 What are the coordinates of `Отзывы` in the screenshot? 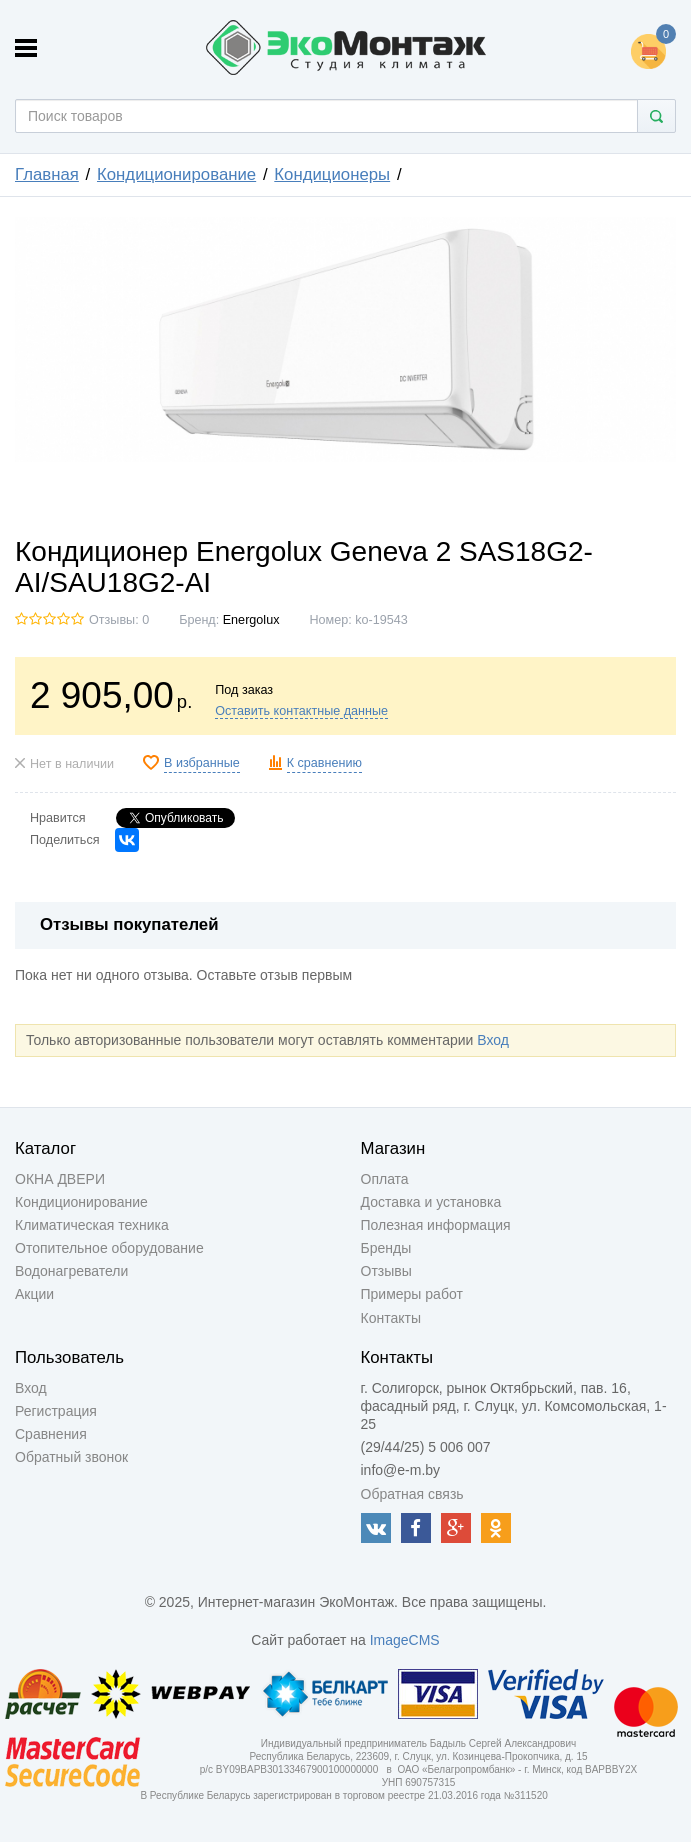 It's located at (386, 1271).